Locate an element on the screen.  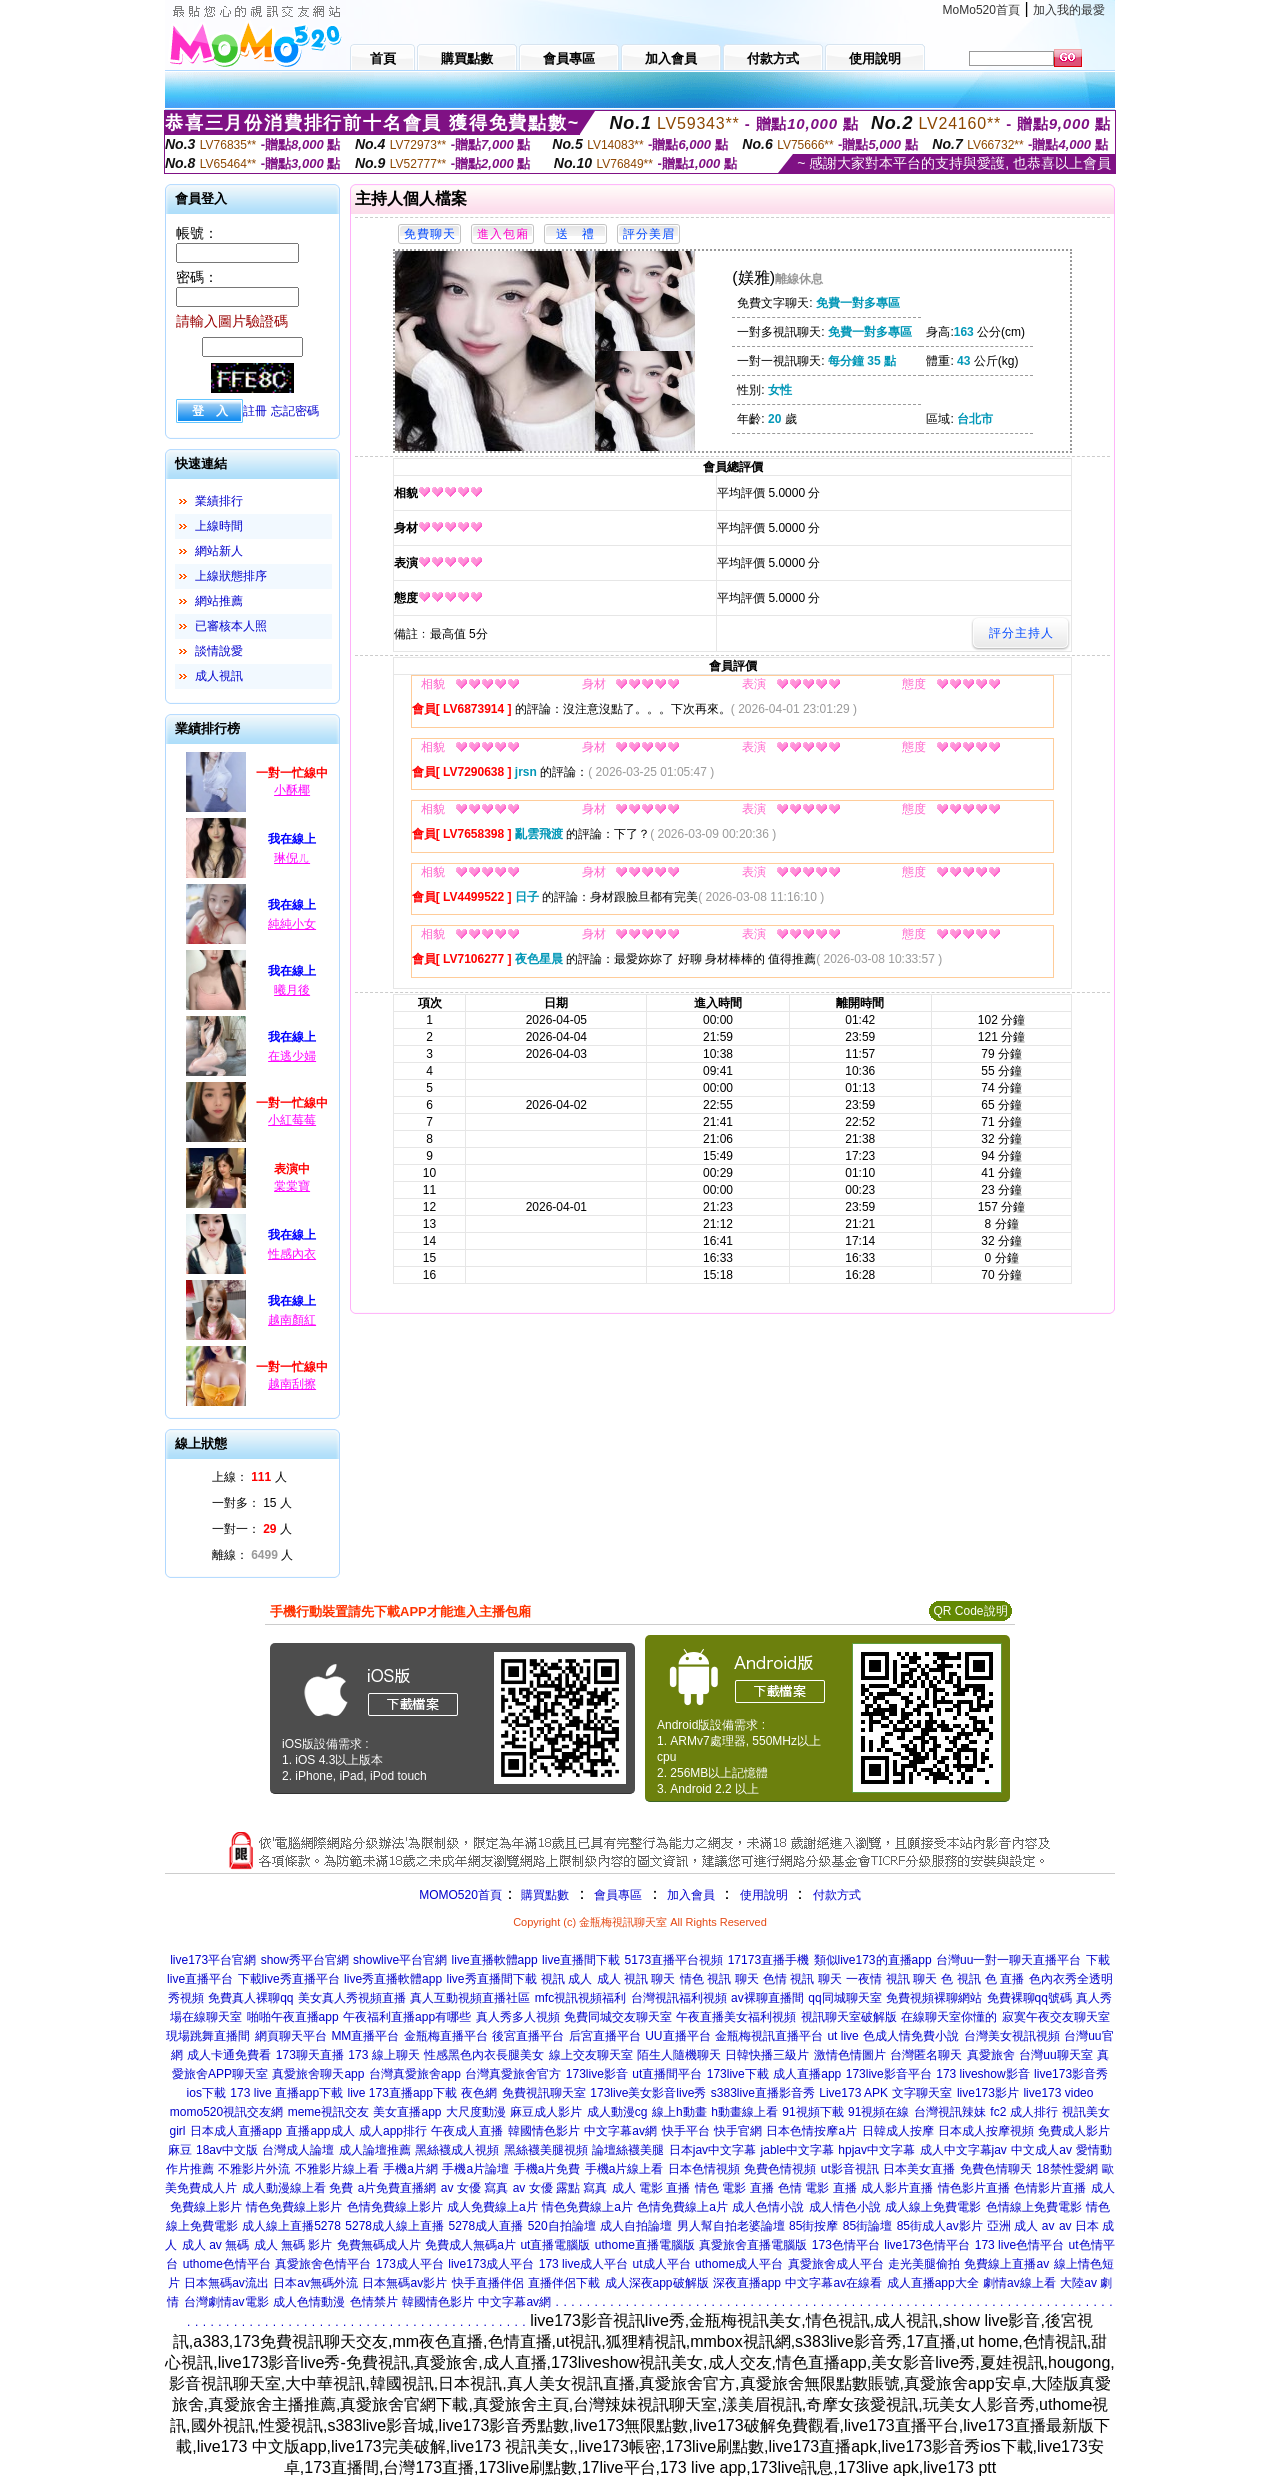
色情影片直播 is located at coordinates (1050, 2188).